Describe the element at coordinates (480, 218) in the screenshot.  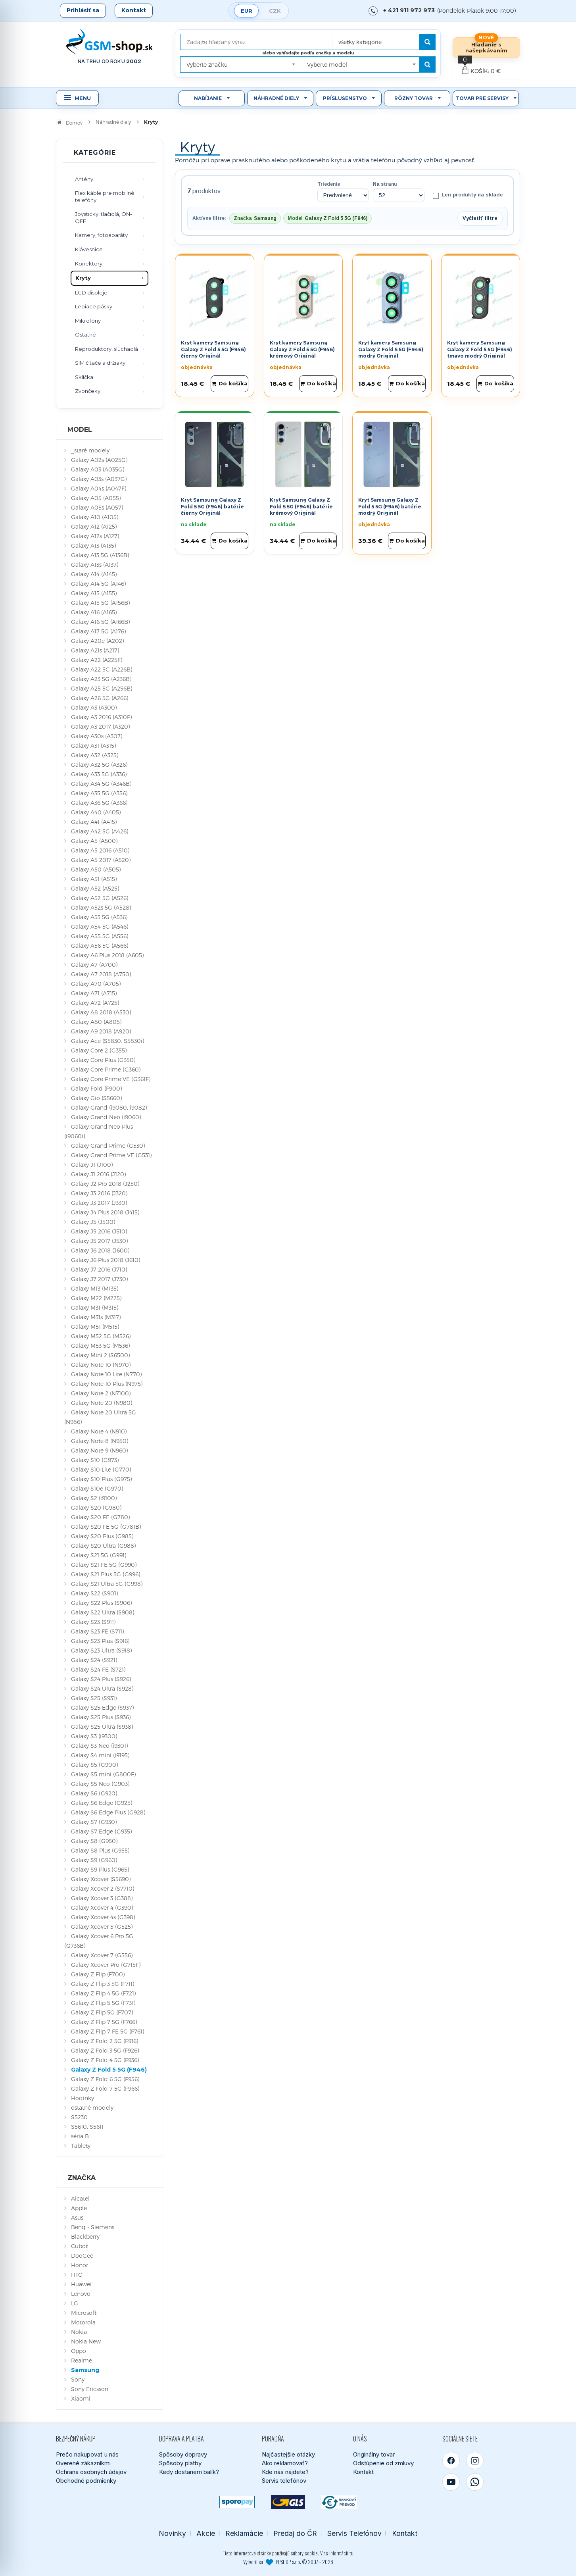
I see `Vyčistiť filtre` at that location.